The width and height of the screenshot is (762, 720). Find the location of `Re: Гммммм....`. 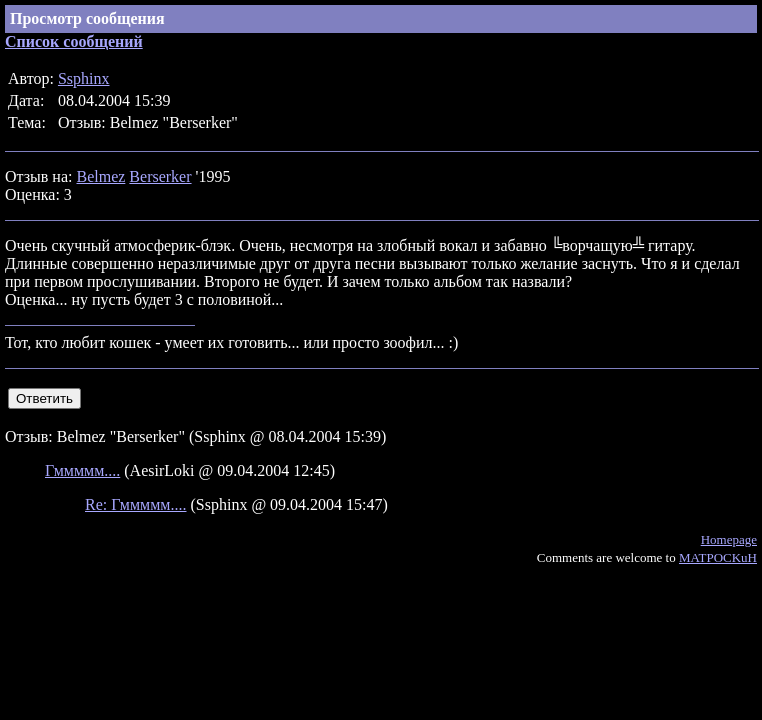

Re: Гммммм.... is located at coordinates (135, 504).